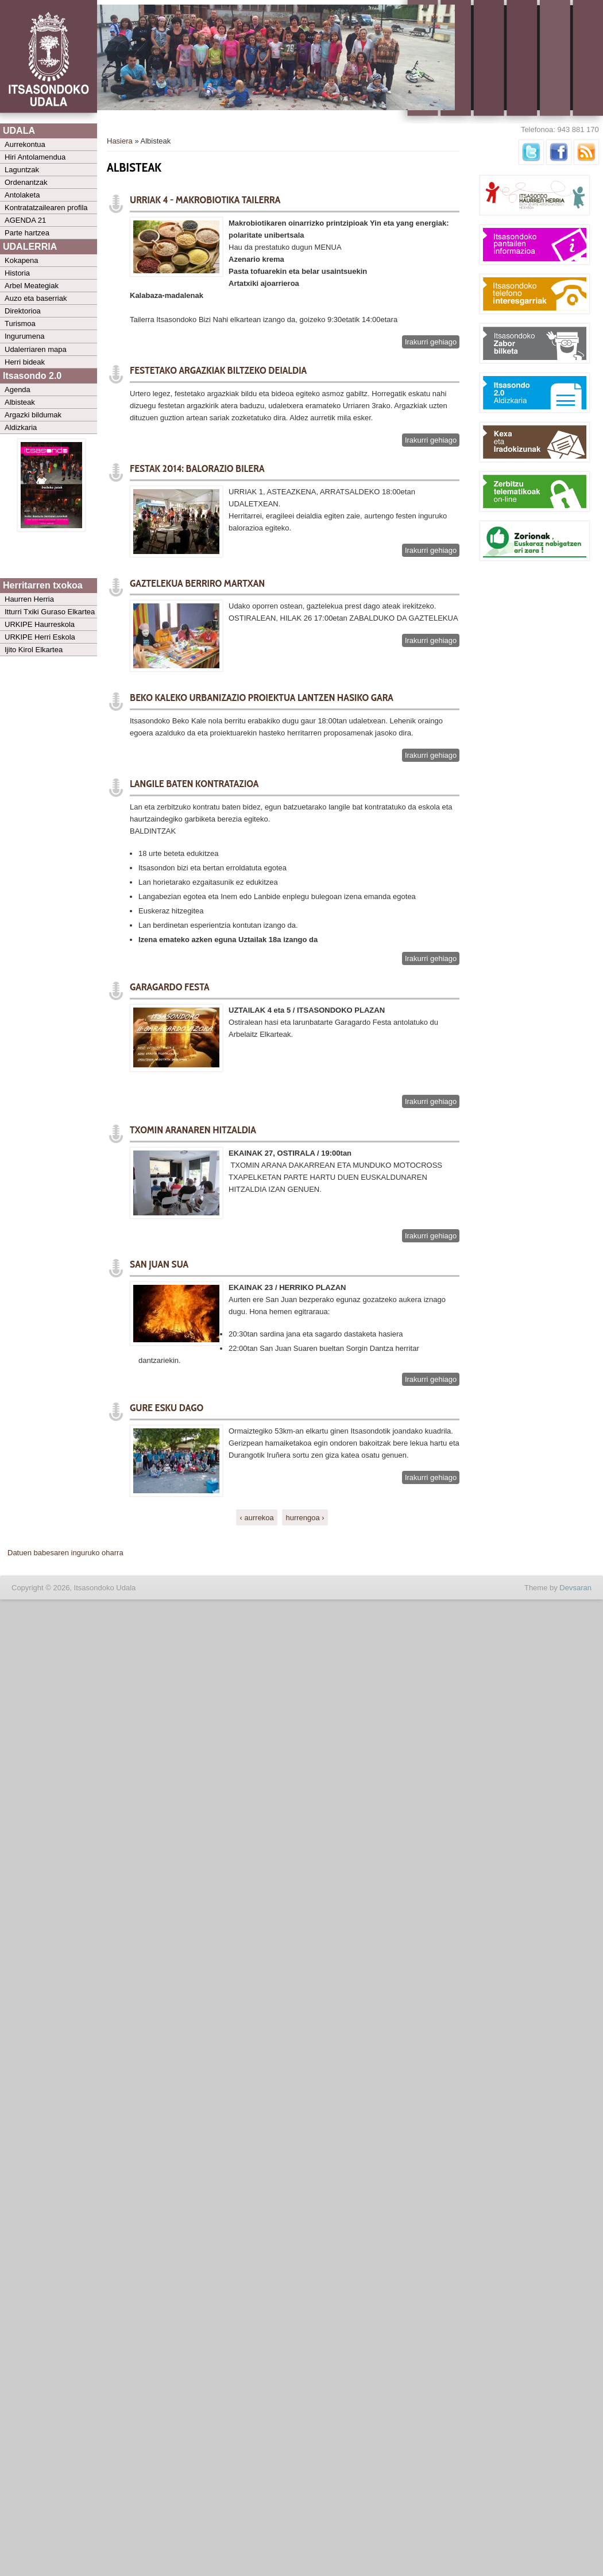  What do you see at coordinates (46, 207) in the screenshot?
I see `Kontratatzailearen profila` at bounding box center [46, 207].